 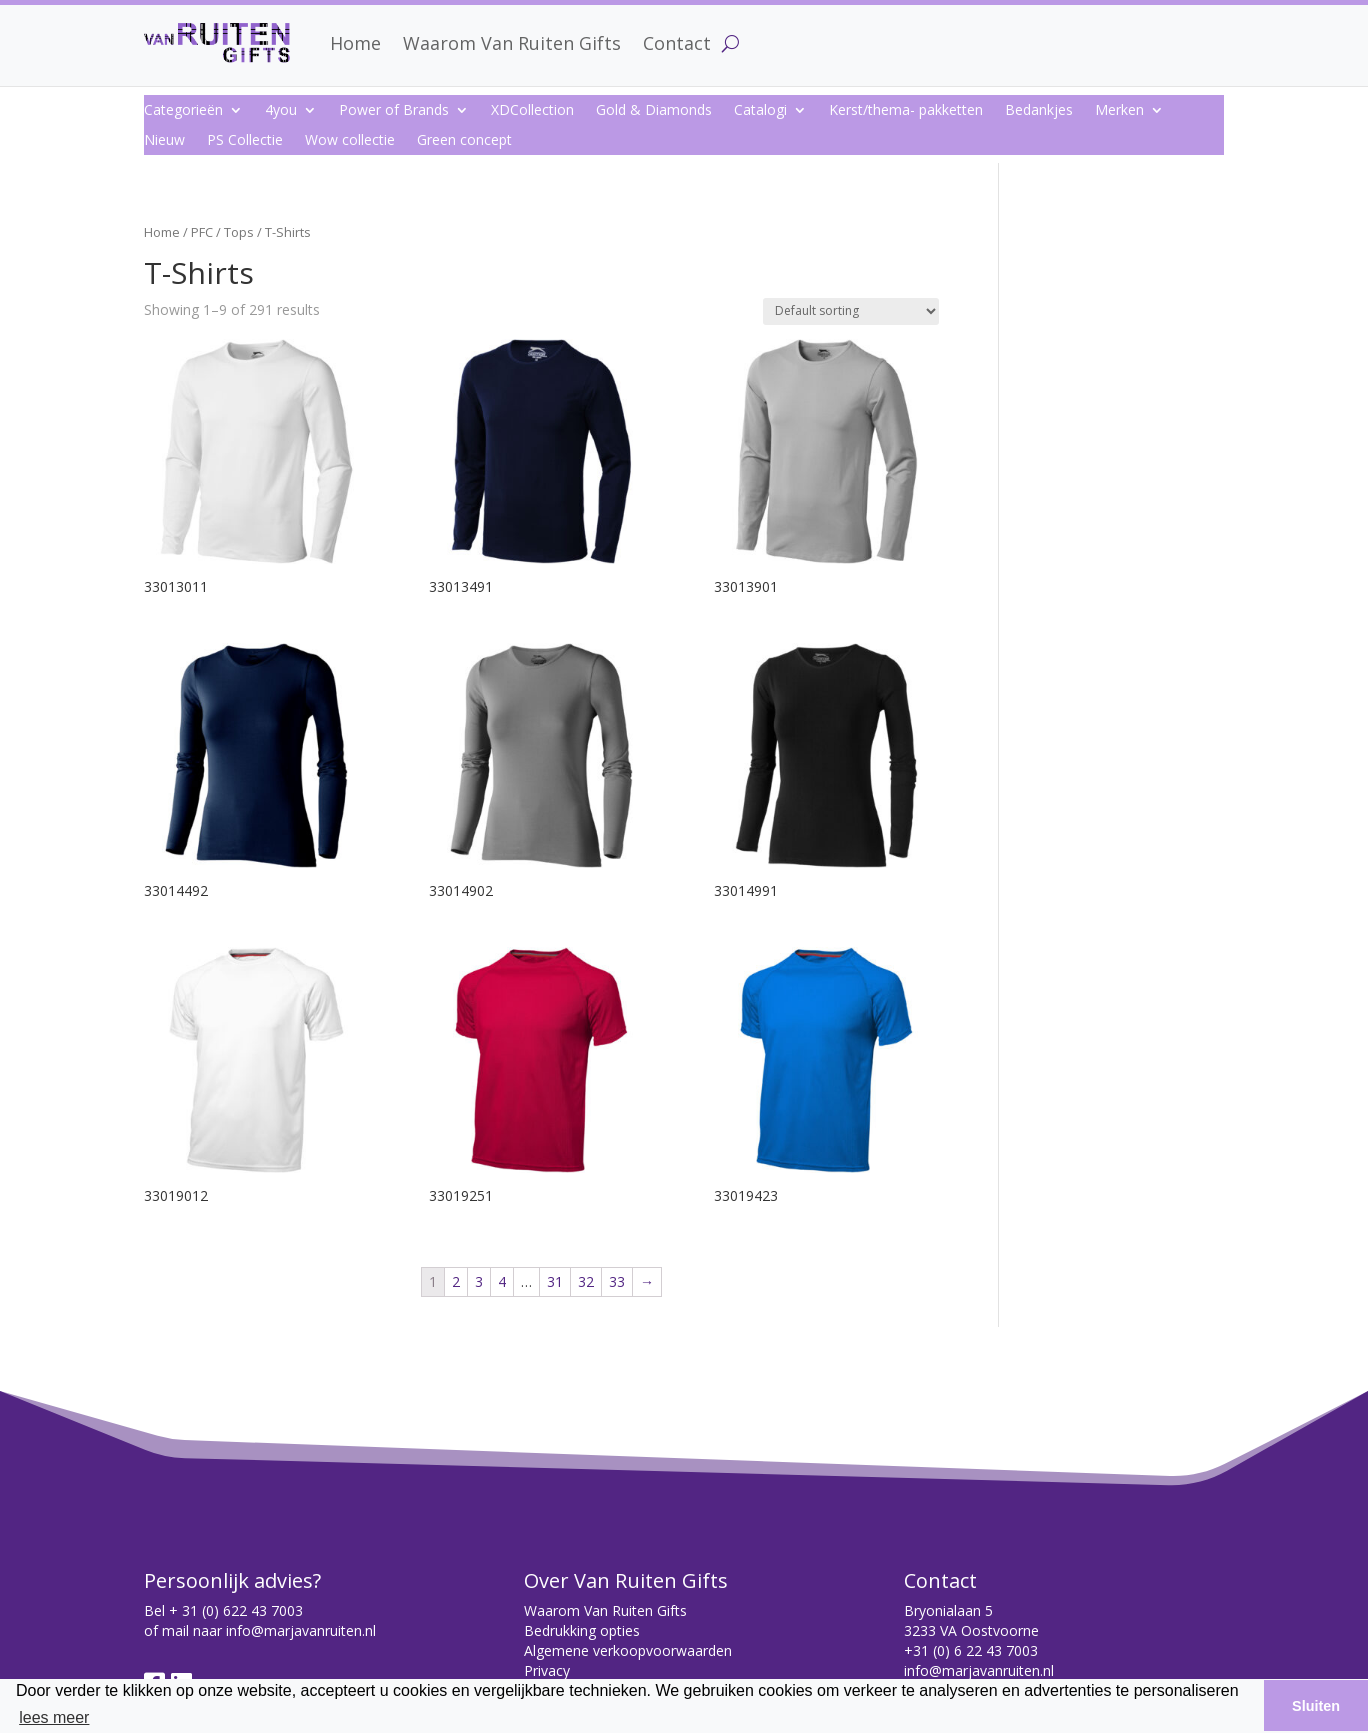 I want to click on Sluiten [button], so click(x=1316, y=1706).